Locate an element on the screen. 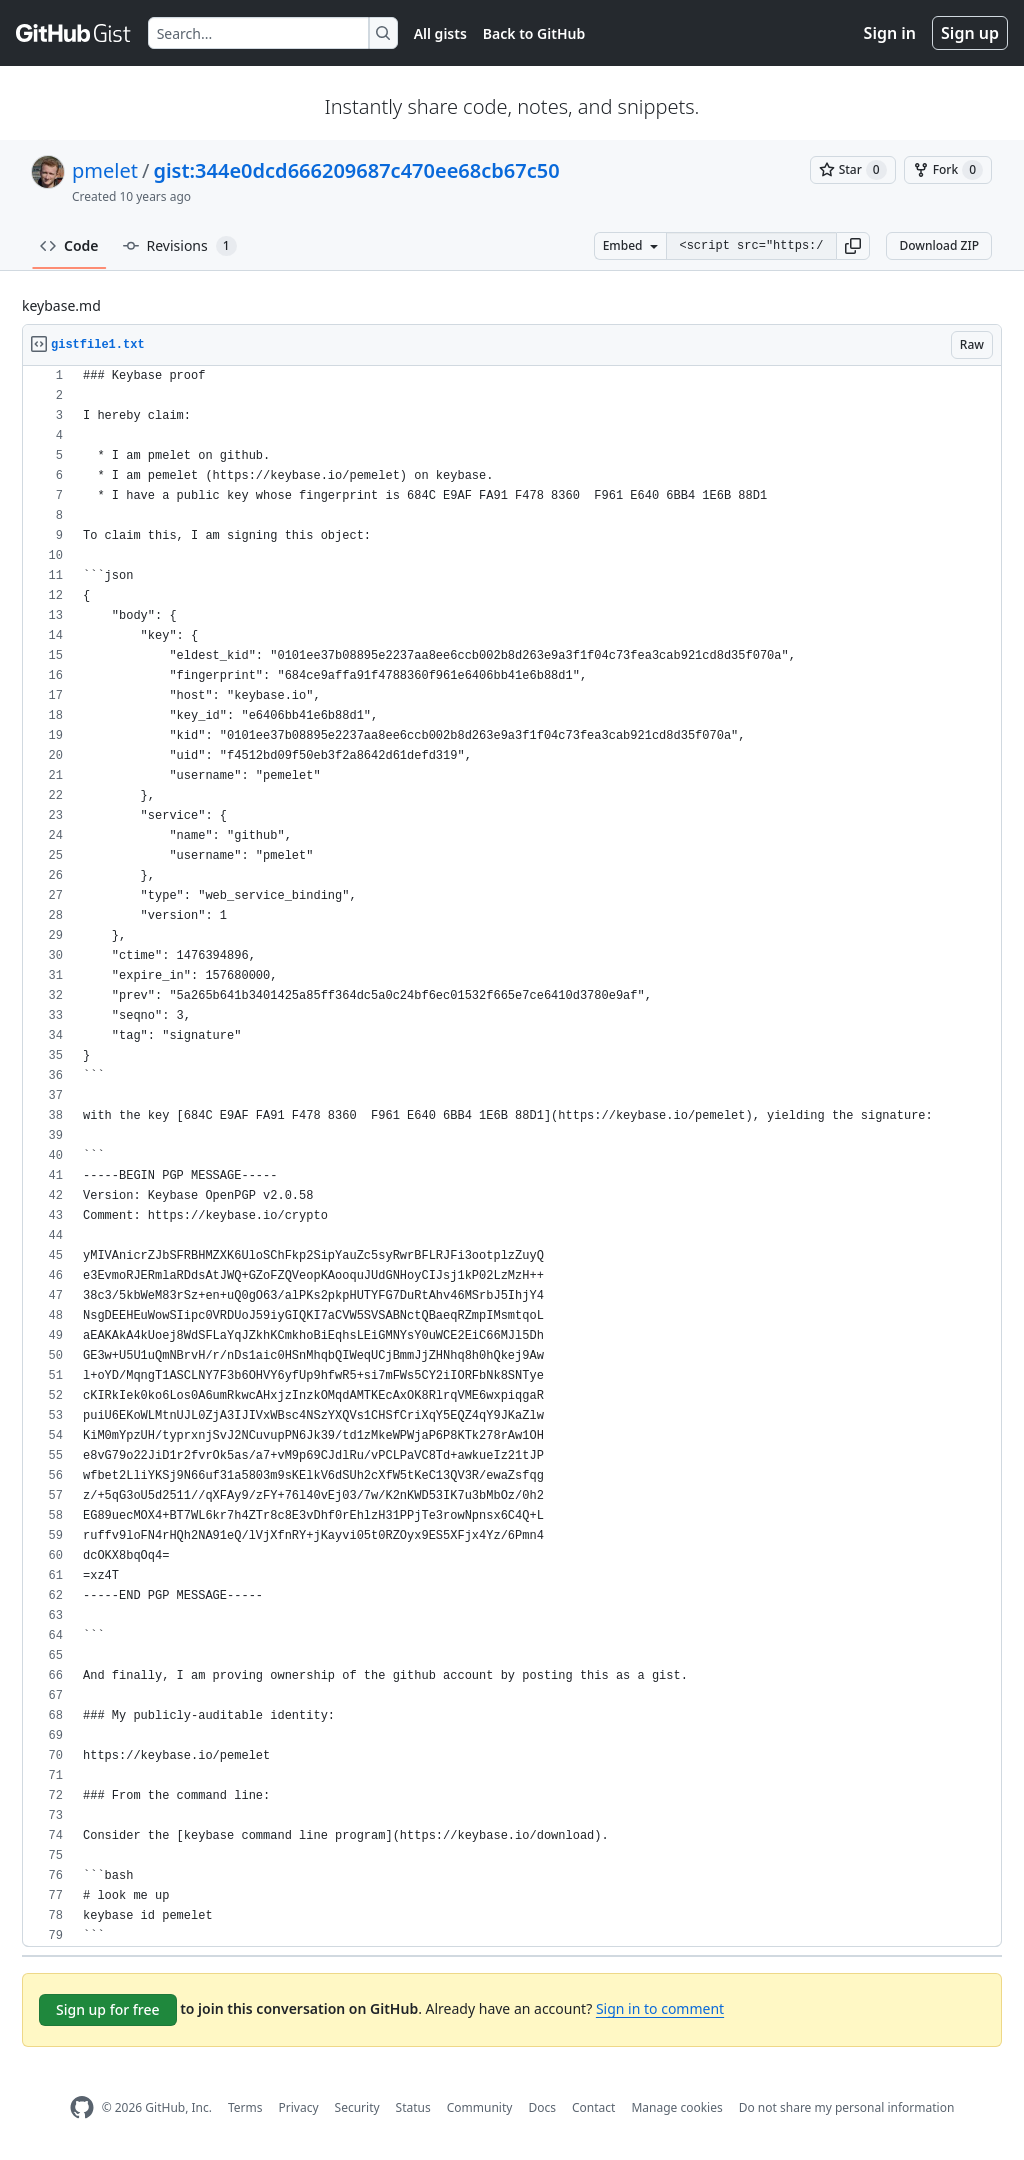 Image resolution: width=1024 pixels, height=2160 pixels. Back to GitHub is located at coordinates (534, 33).